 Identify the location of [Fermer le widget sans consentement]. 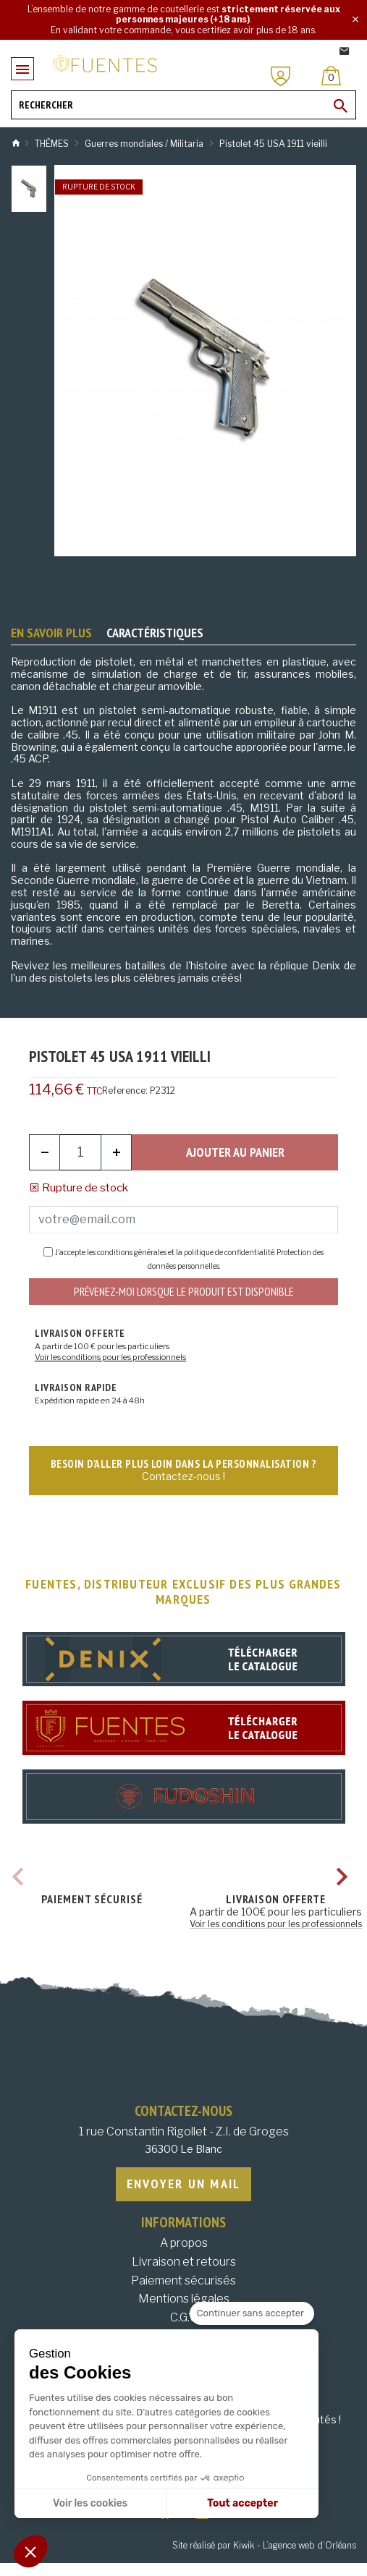
(252, 2313).